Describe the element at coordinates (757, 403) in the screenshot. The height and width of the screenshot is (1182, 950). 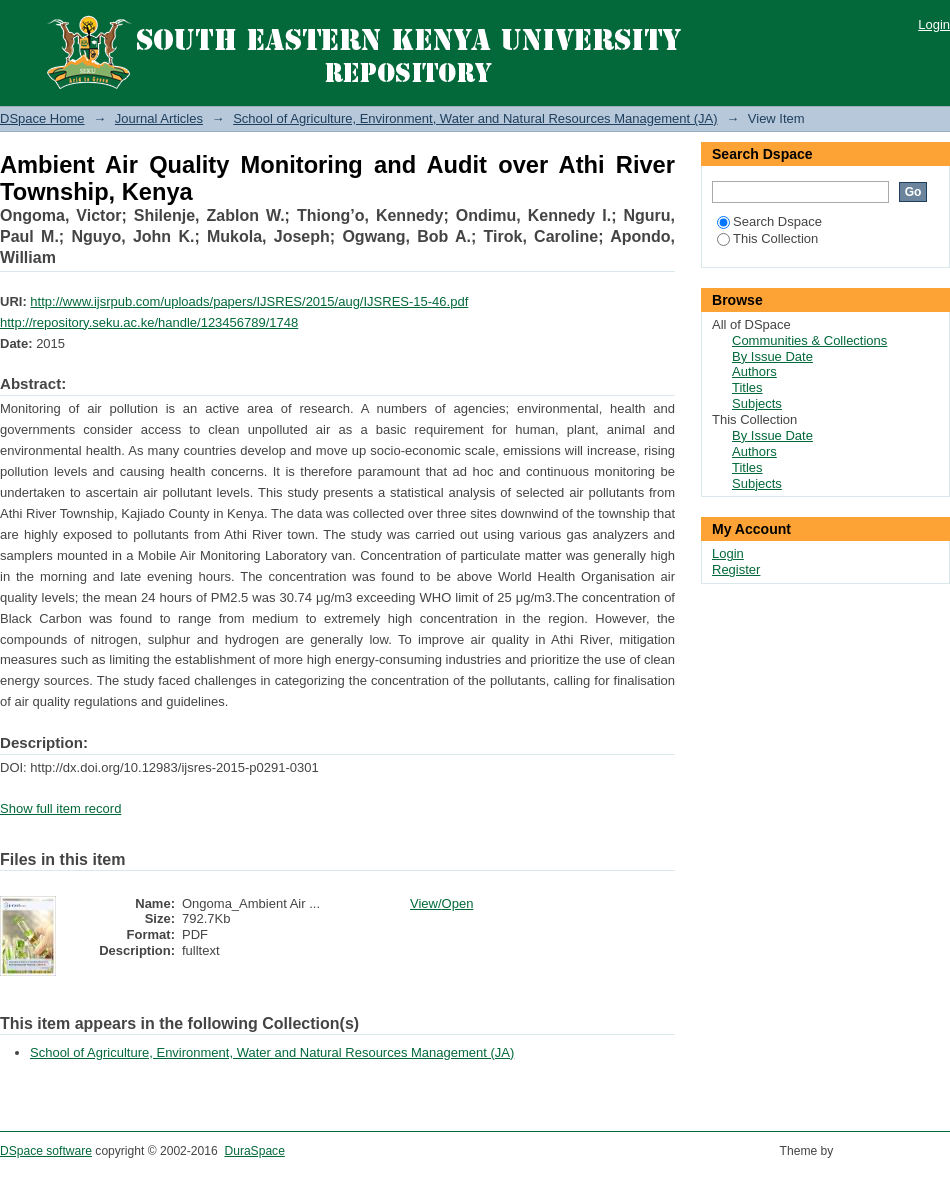
I see `Subjects` at that location.